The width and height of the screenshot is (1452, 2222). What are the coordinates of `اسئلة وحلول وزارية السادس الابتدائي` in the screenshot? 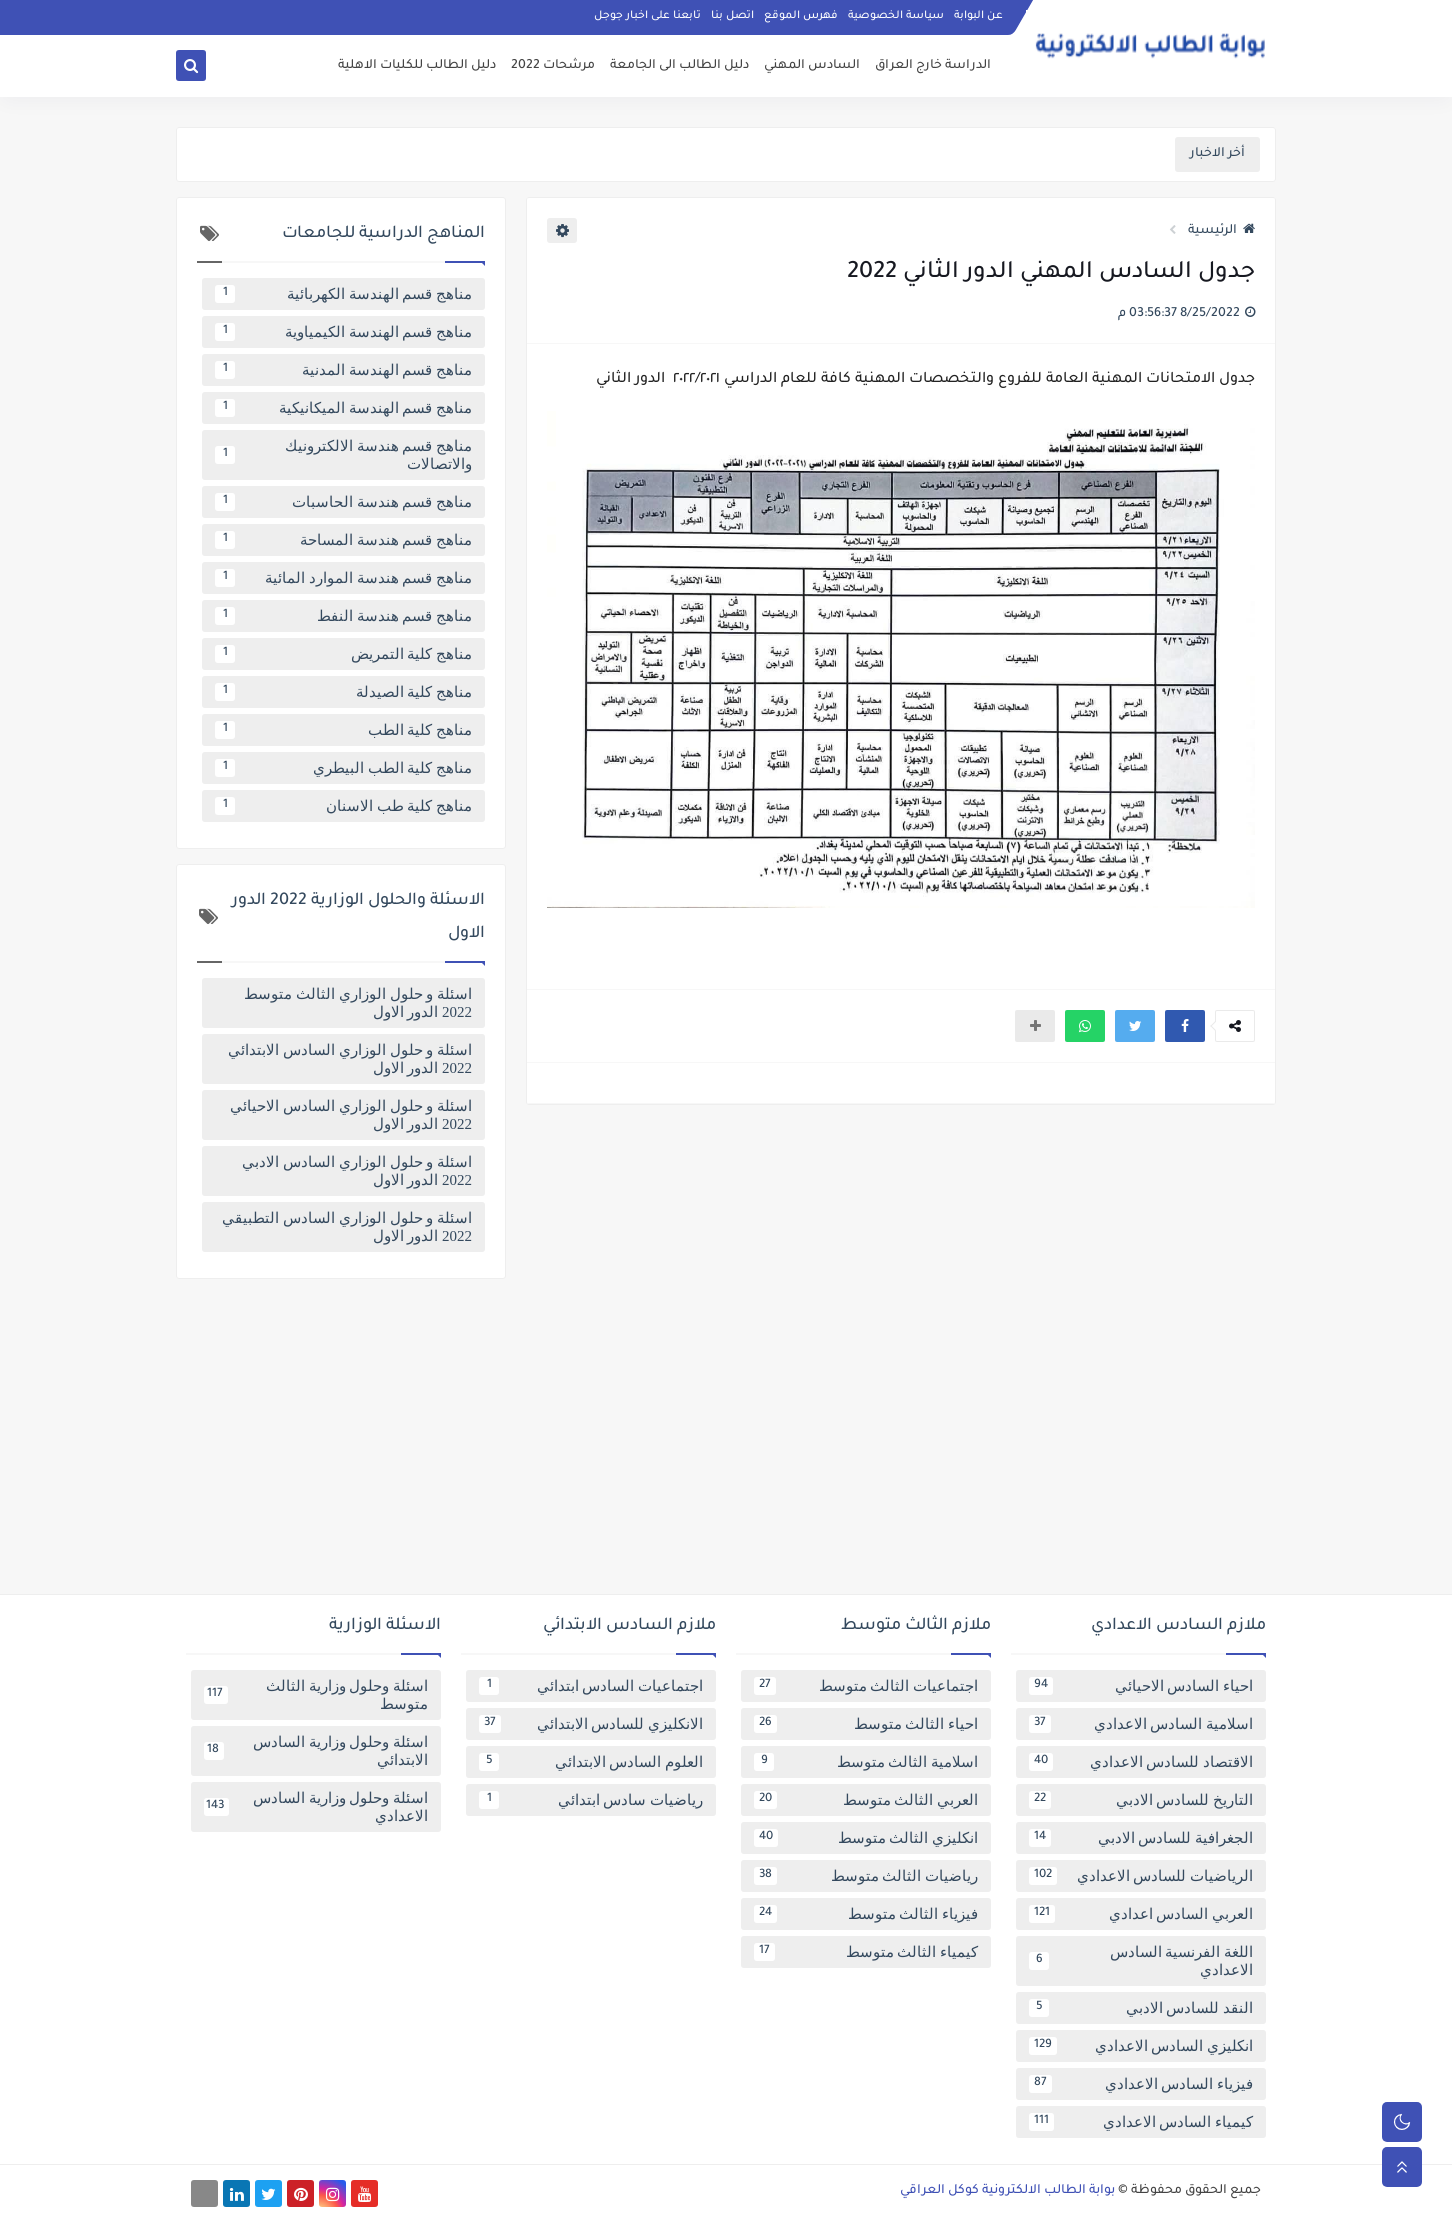 It's located at (316, 1751).